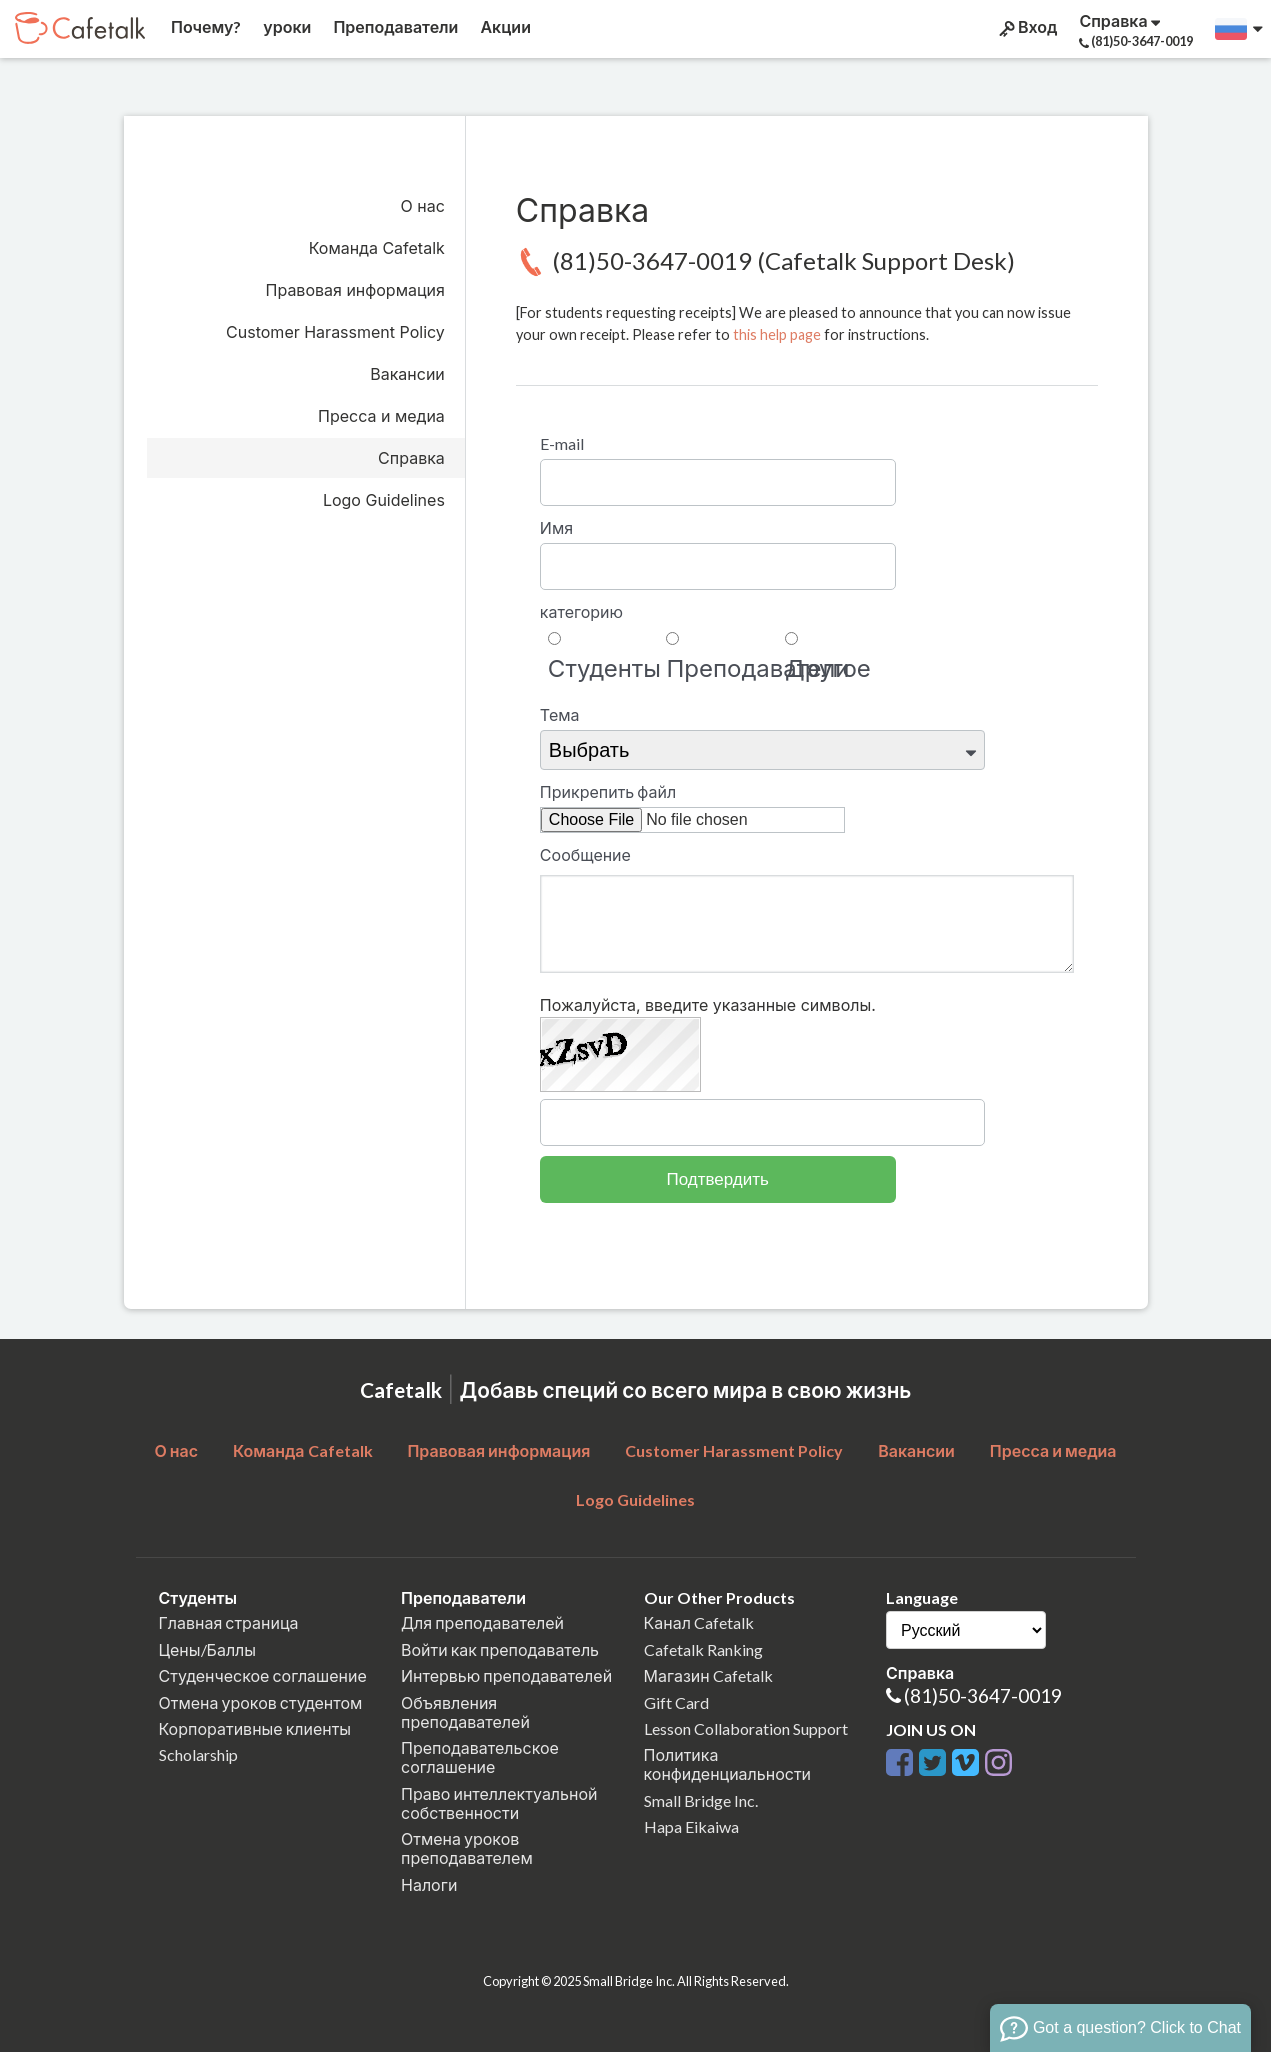 The height and width of the screenshot is (2052, 1271). Describe the element at coordinates (285, 26) in the screenshot. I see `уроки` at that location.